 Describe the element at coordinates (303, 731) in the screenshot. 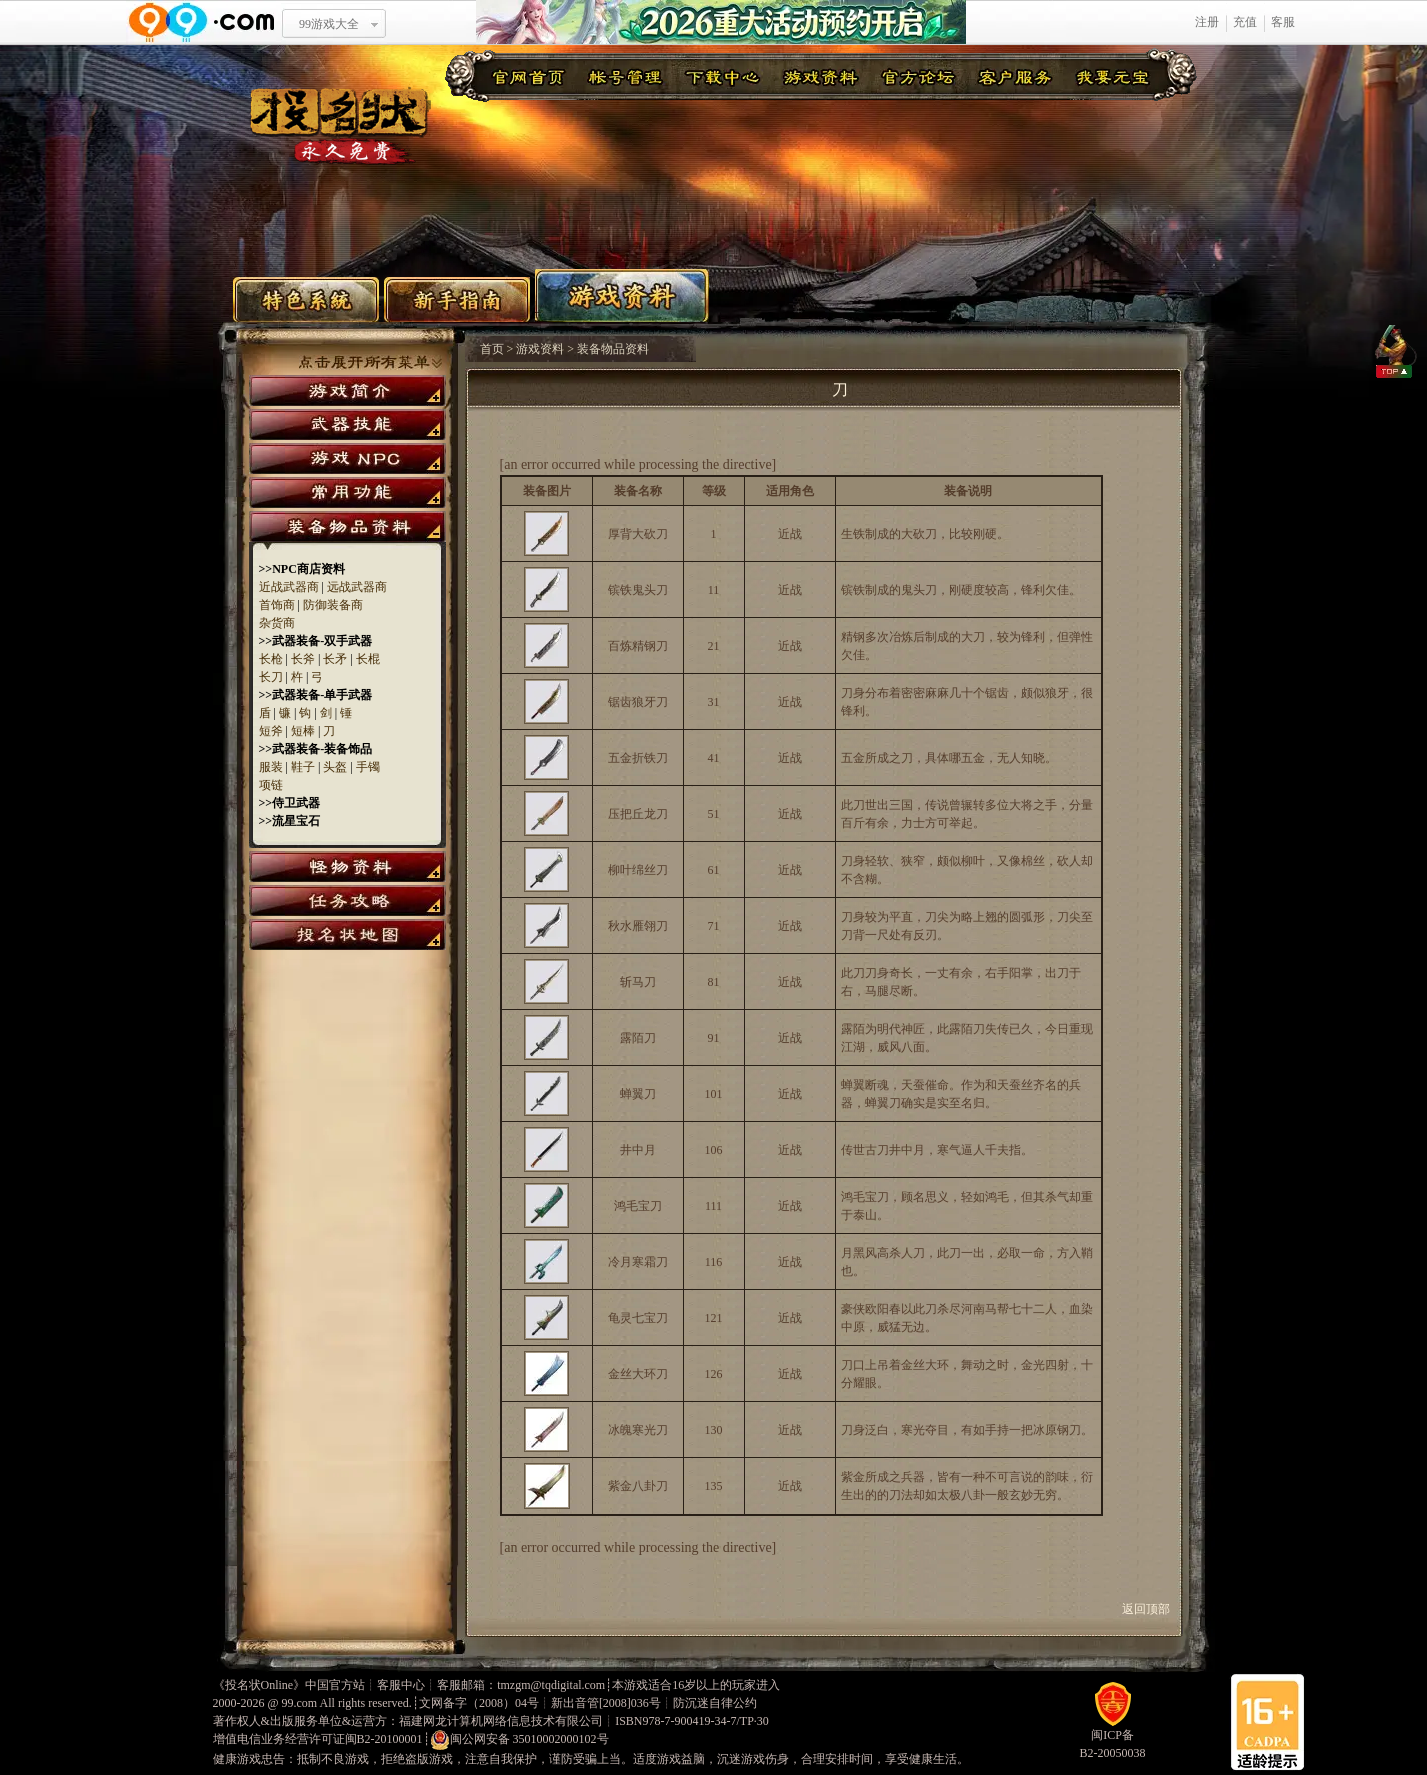

I see `短棒` at that location.